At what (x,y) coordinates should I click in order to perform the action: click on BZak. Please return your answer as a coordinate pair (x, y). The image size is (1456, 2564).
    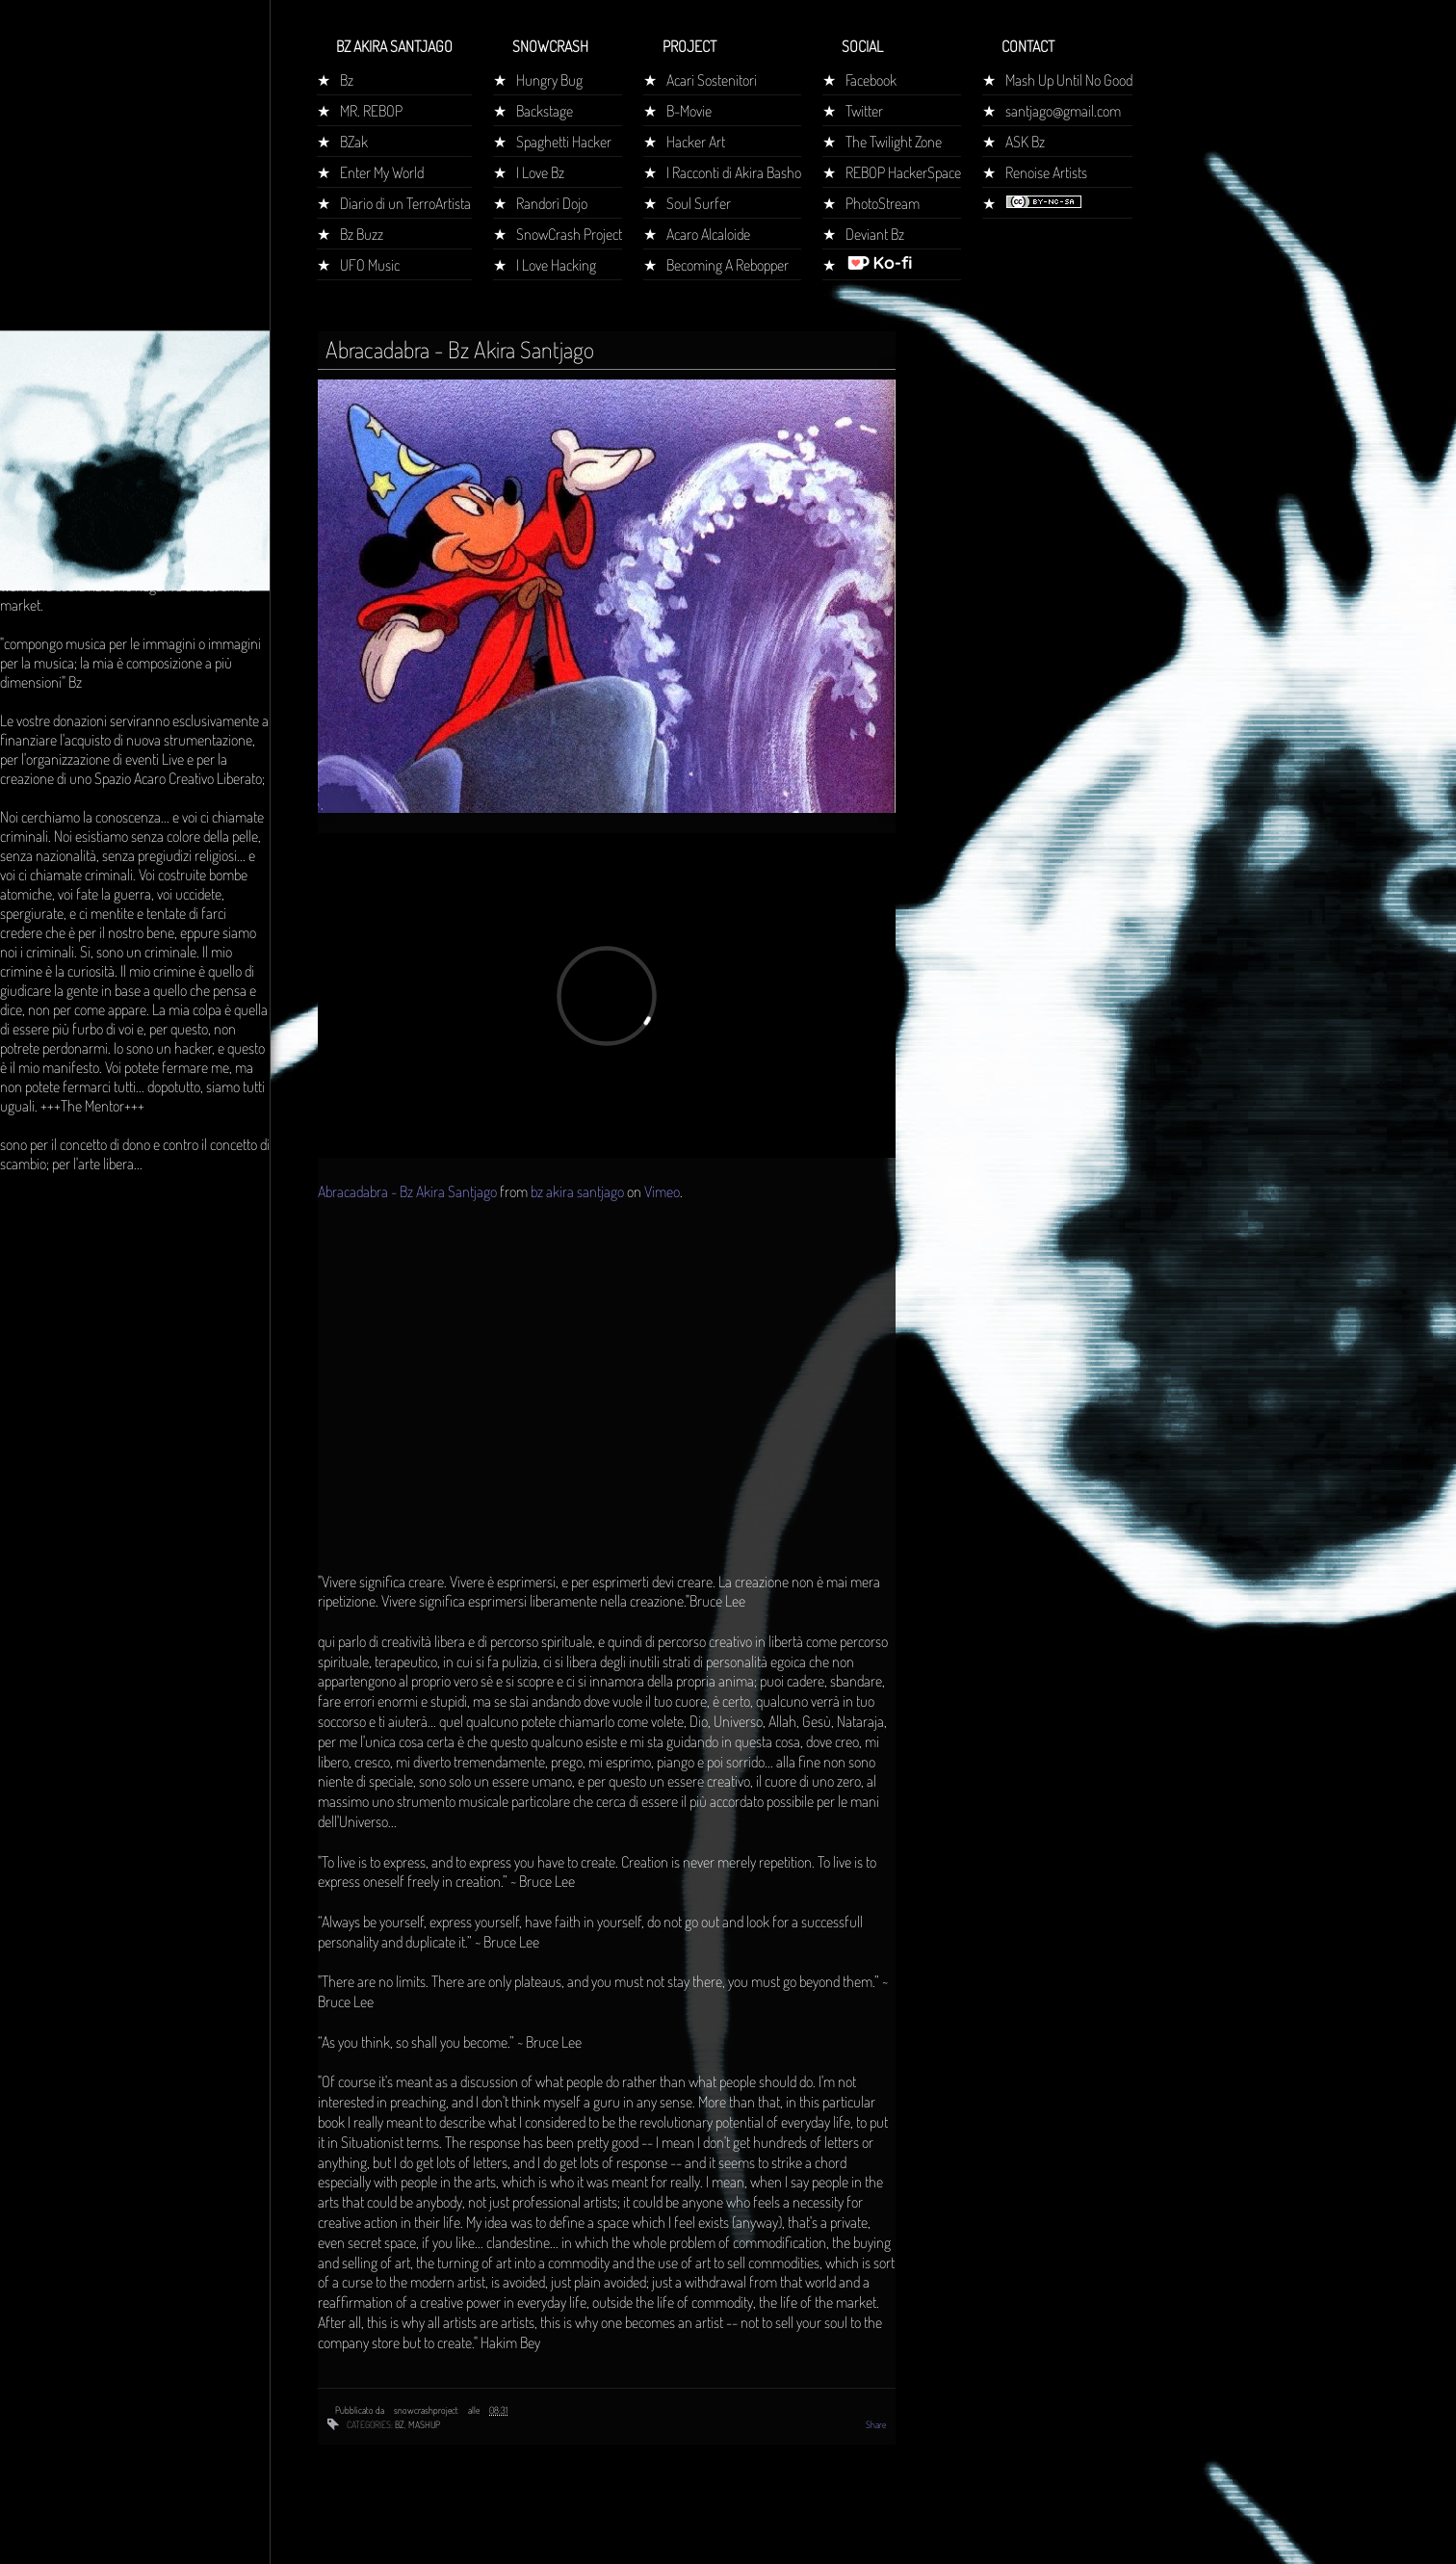
    Looking at the image, I should click on (354, 141).